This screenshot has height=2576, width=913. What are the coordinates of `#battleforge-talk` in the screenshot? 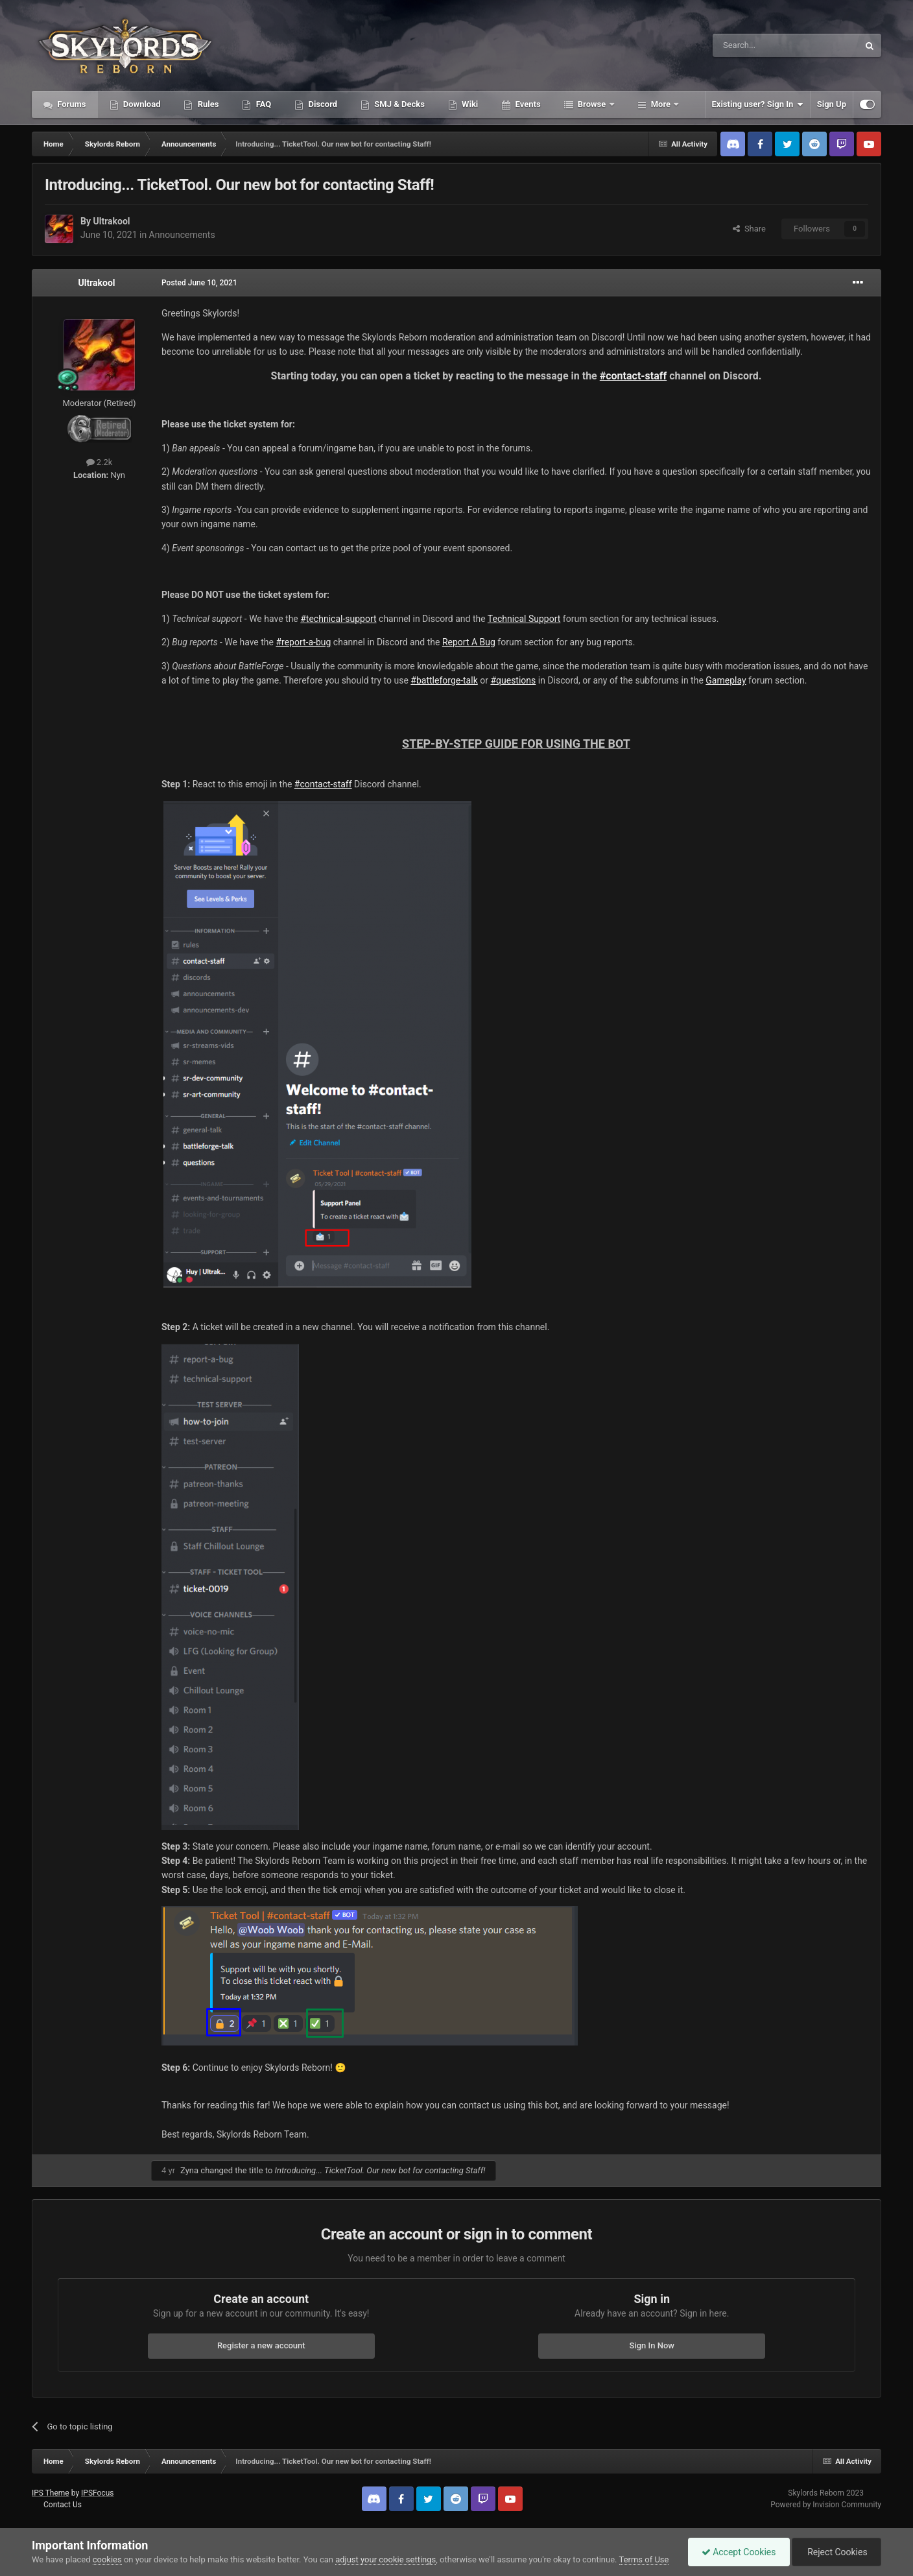 It's located at (443, 680).